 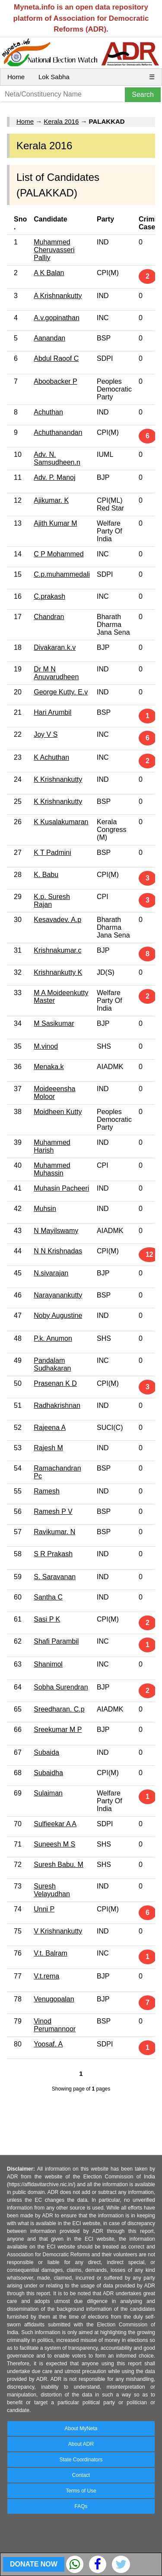 What do you see at coordinates (46, 874) in the screenshot?
I see `K. Babu` at bounding box center [46, 874].